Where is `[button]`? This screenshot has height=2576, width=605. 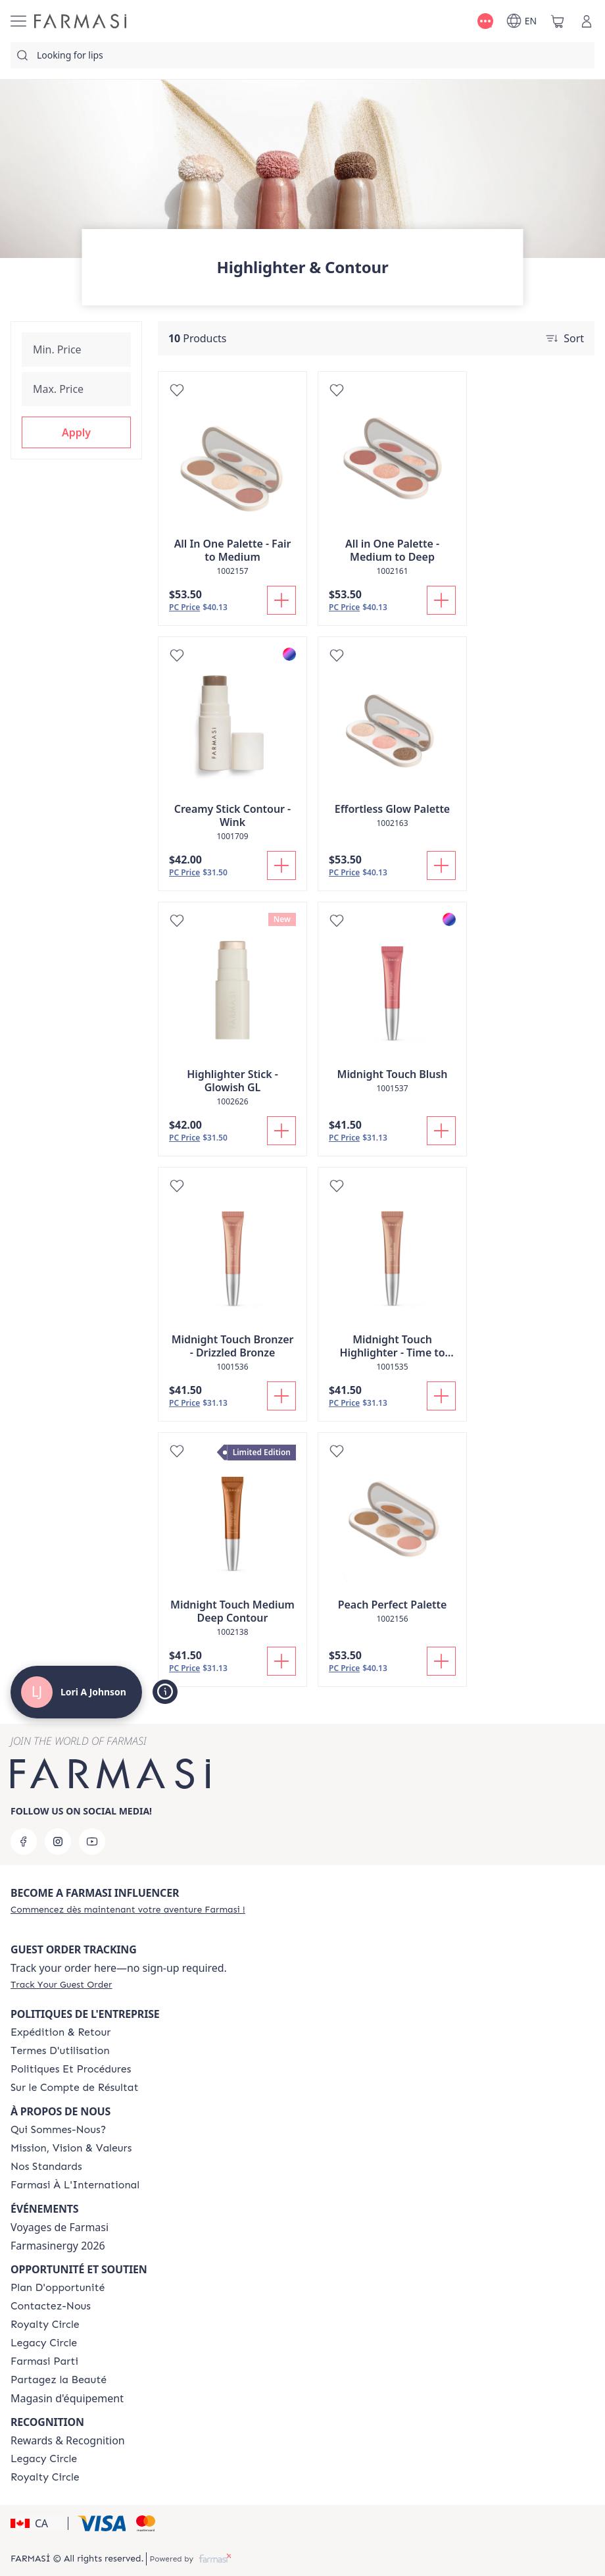 [button] is located at coordinates (76, 432).